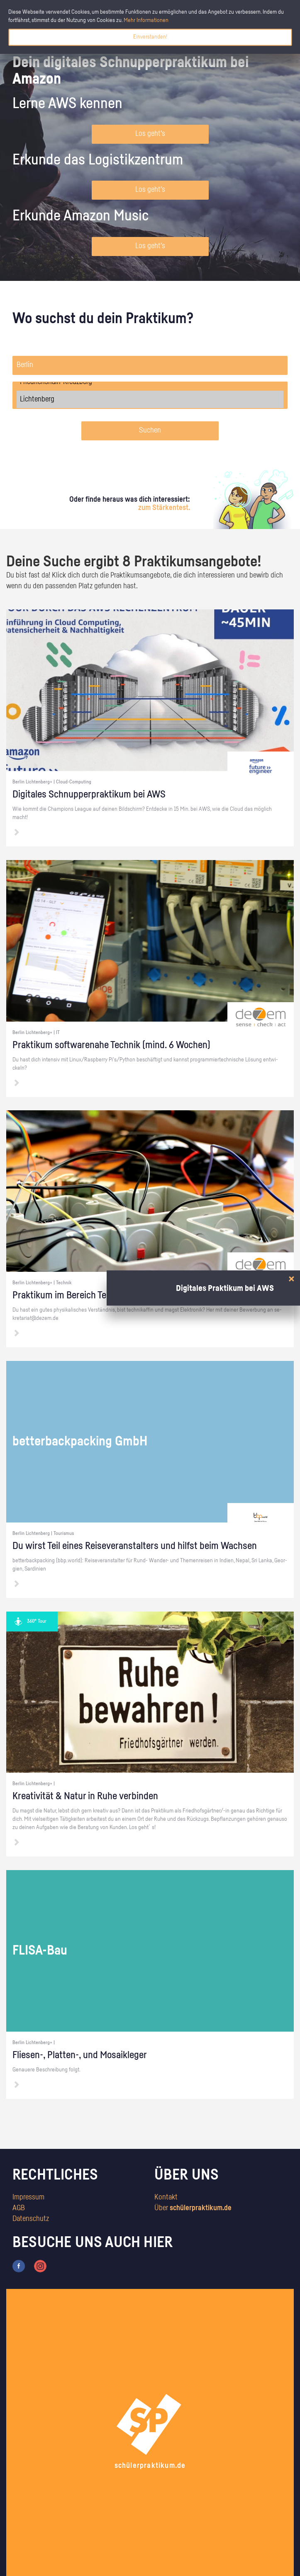 The image size is (300, 2576). I want to click on Über, so click(193, 2208).